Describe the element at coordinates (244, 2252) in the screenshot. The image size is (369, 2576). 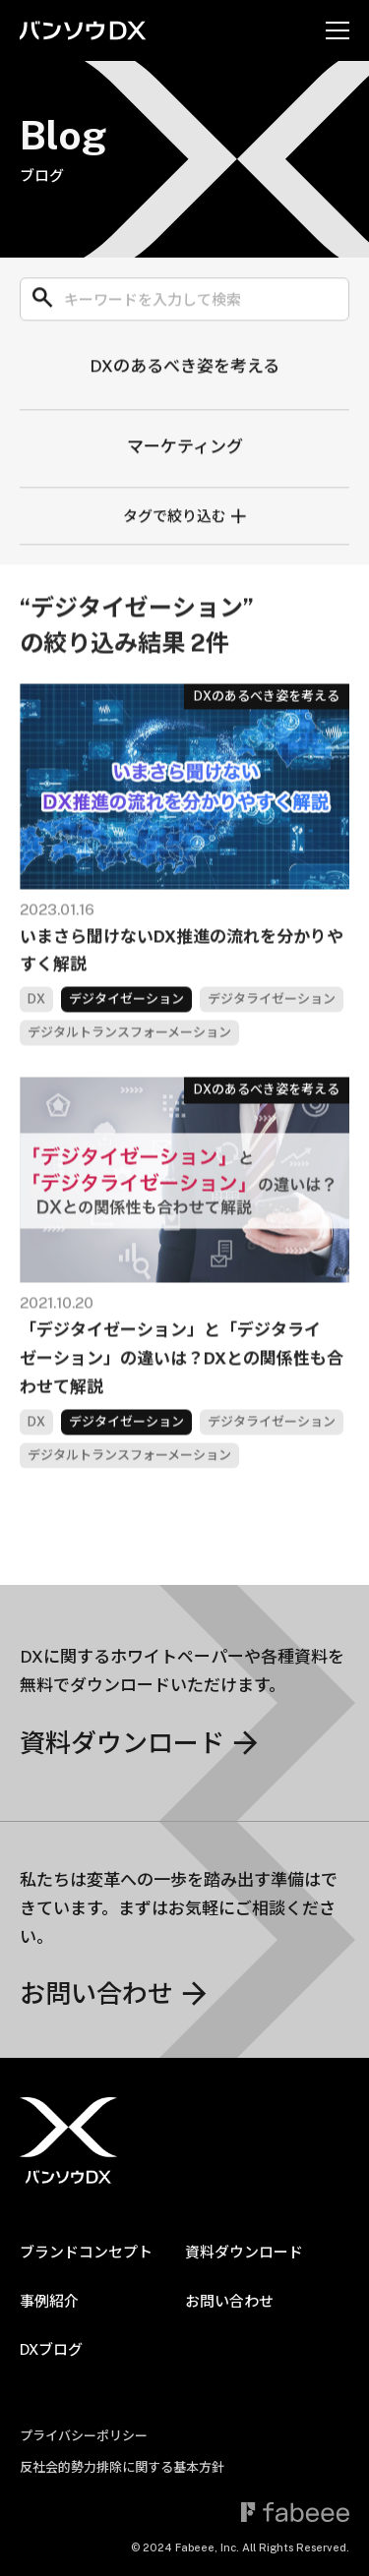
I see `資料ダウンロード` at that location.